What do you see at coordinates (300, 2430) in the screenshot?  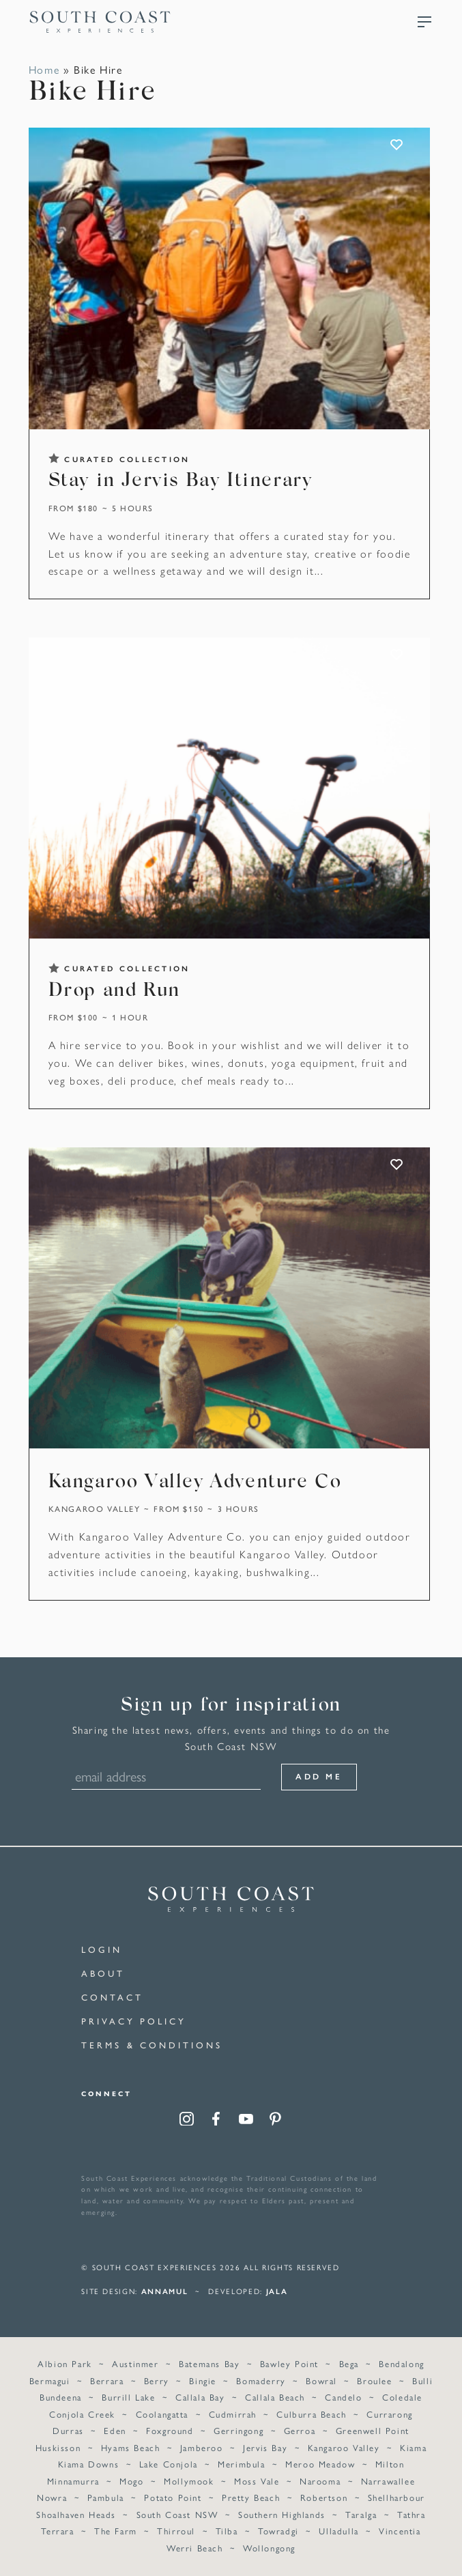 I see `Gerroa` at bounding box center [300, 2430].